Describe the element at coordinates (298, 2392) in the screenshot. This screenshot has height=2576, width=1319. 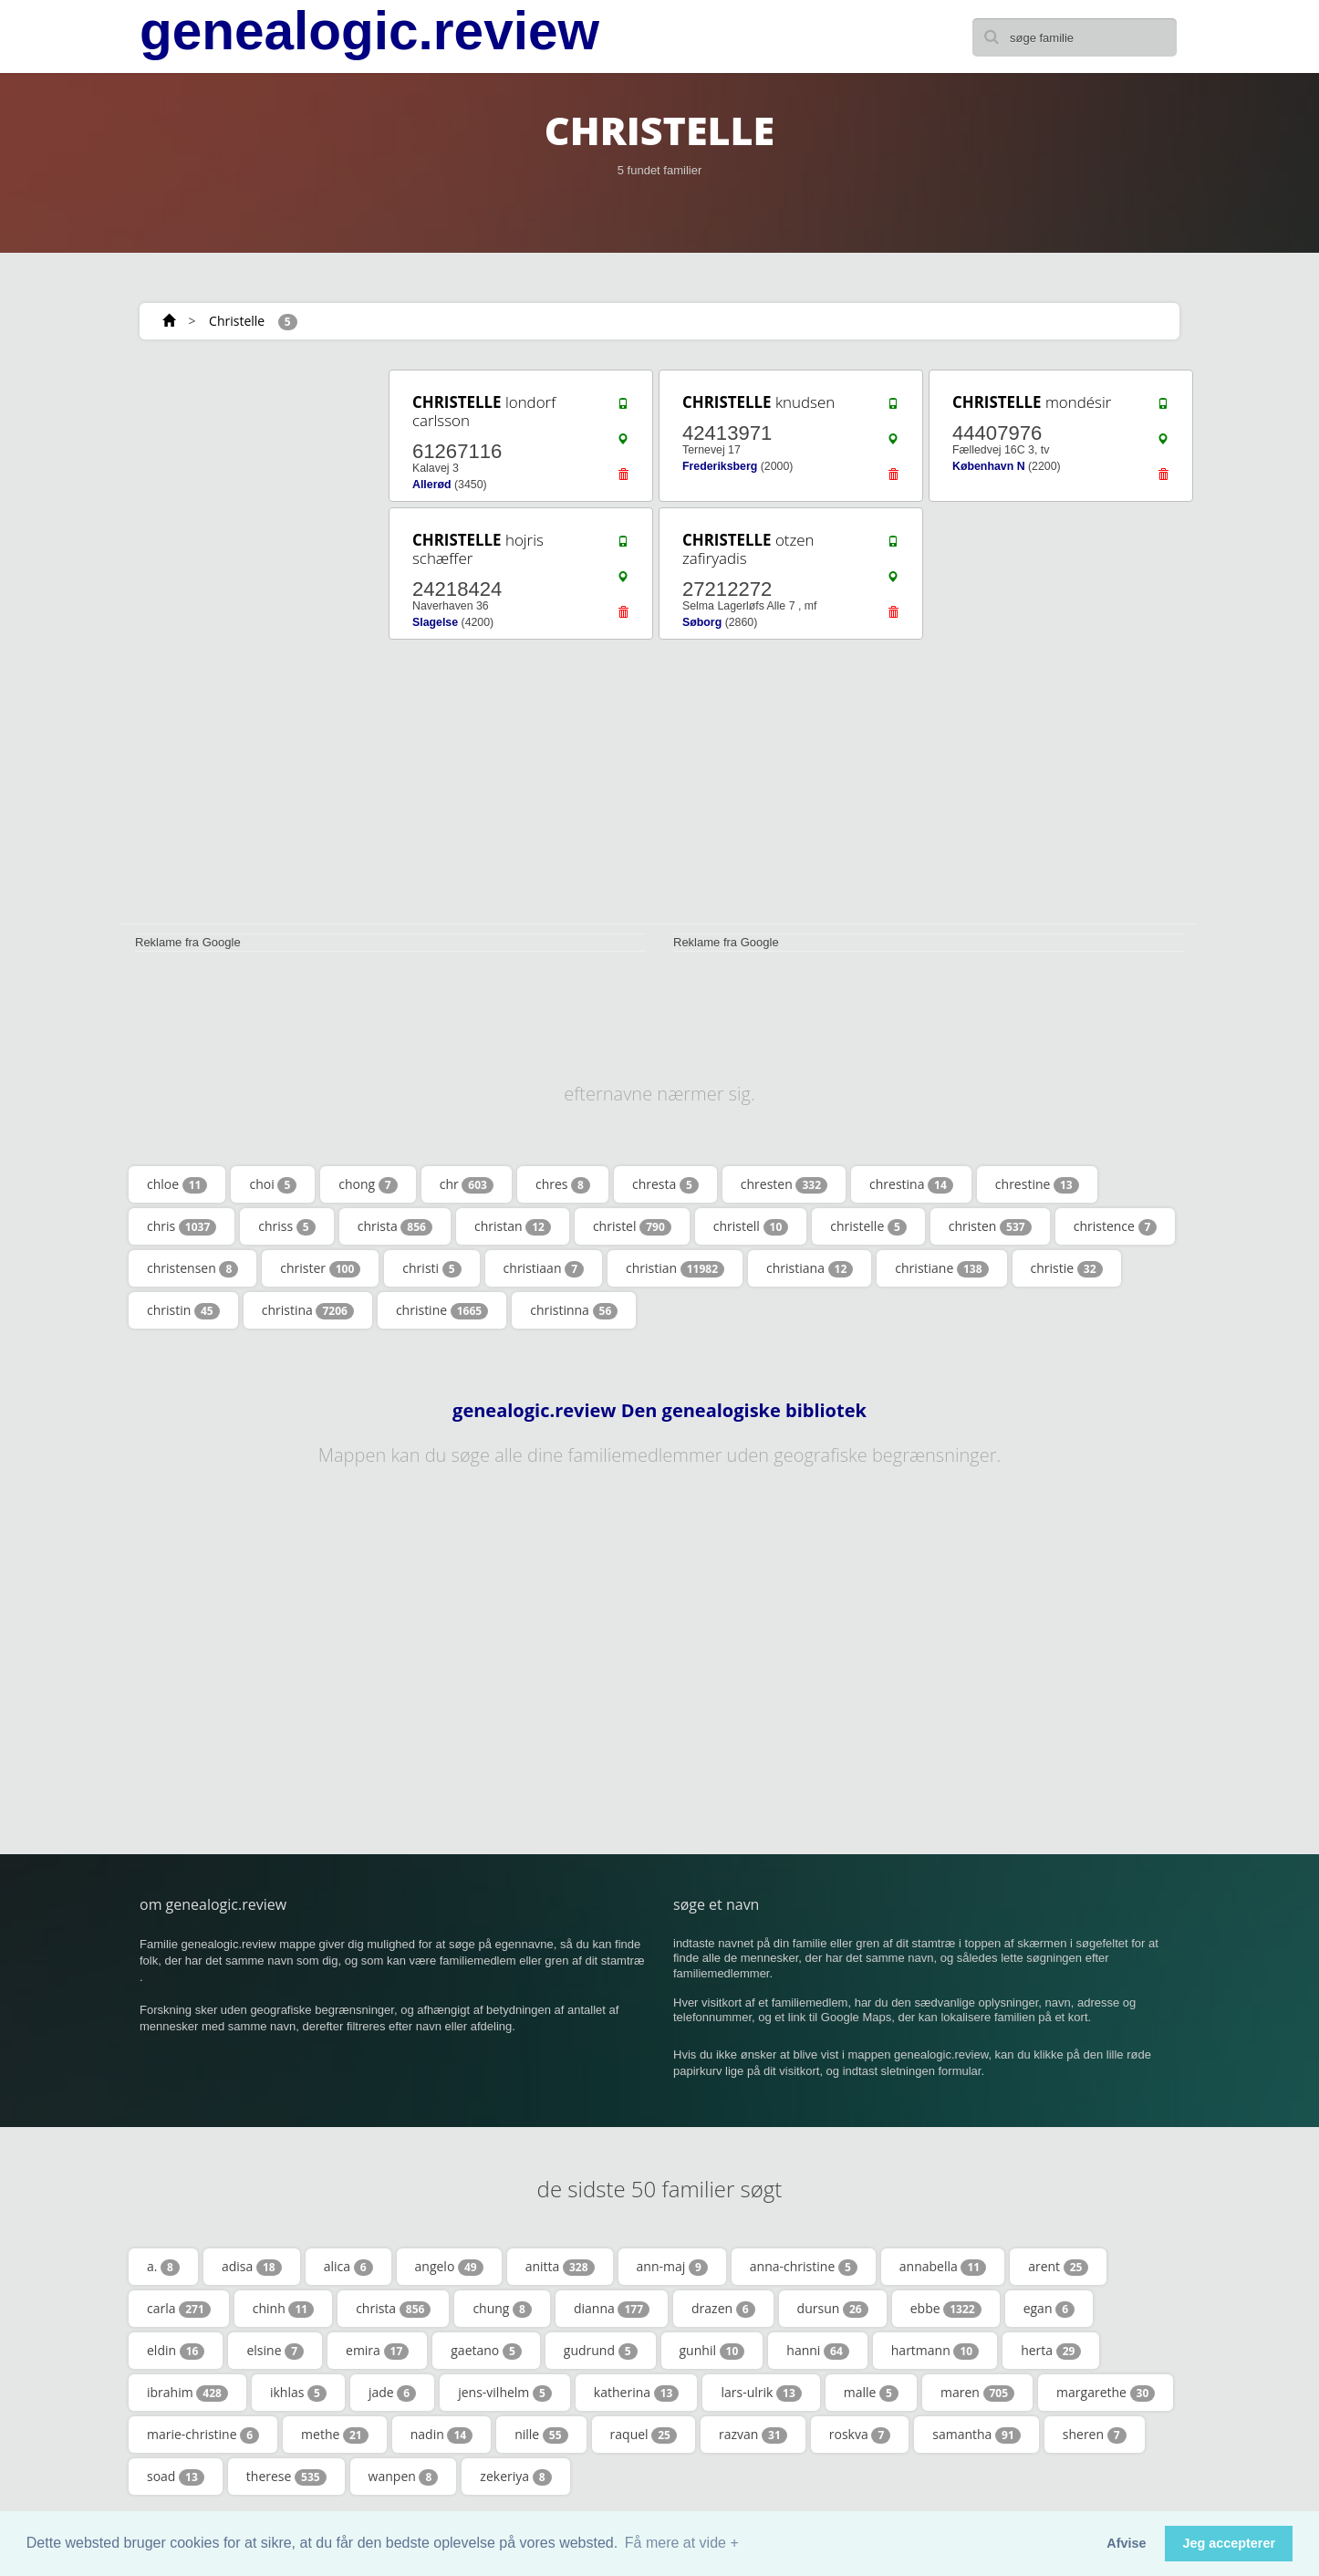
I see `ikhlas` at that location.